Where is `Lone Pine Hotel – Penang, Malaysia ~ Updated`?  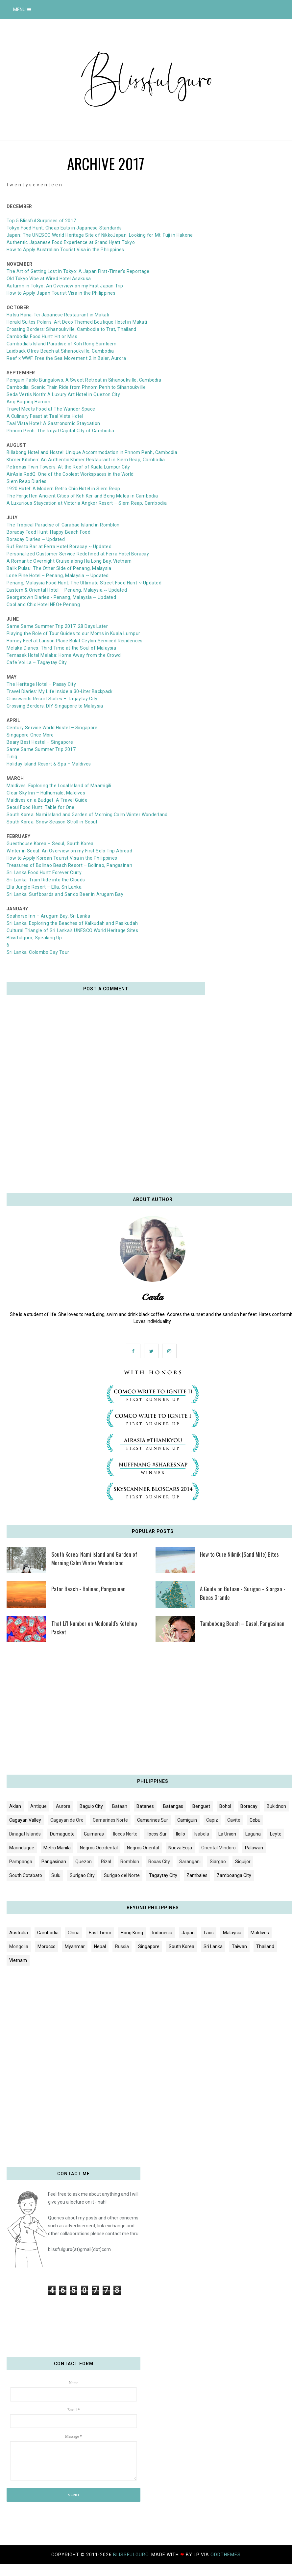 Lone Pine Hotel – Penang, Malaysia ~ Updated is located at coordinates (58, 575).